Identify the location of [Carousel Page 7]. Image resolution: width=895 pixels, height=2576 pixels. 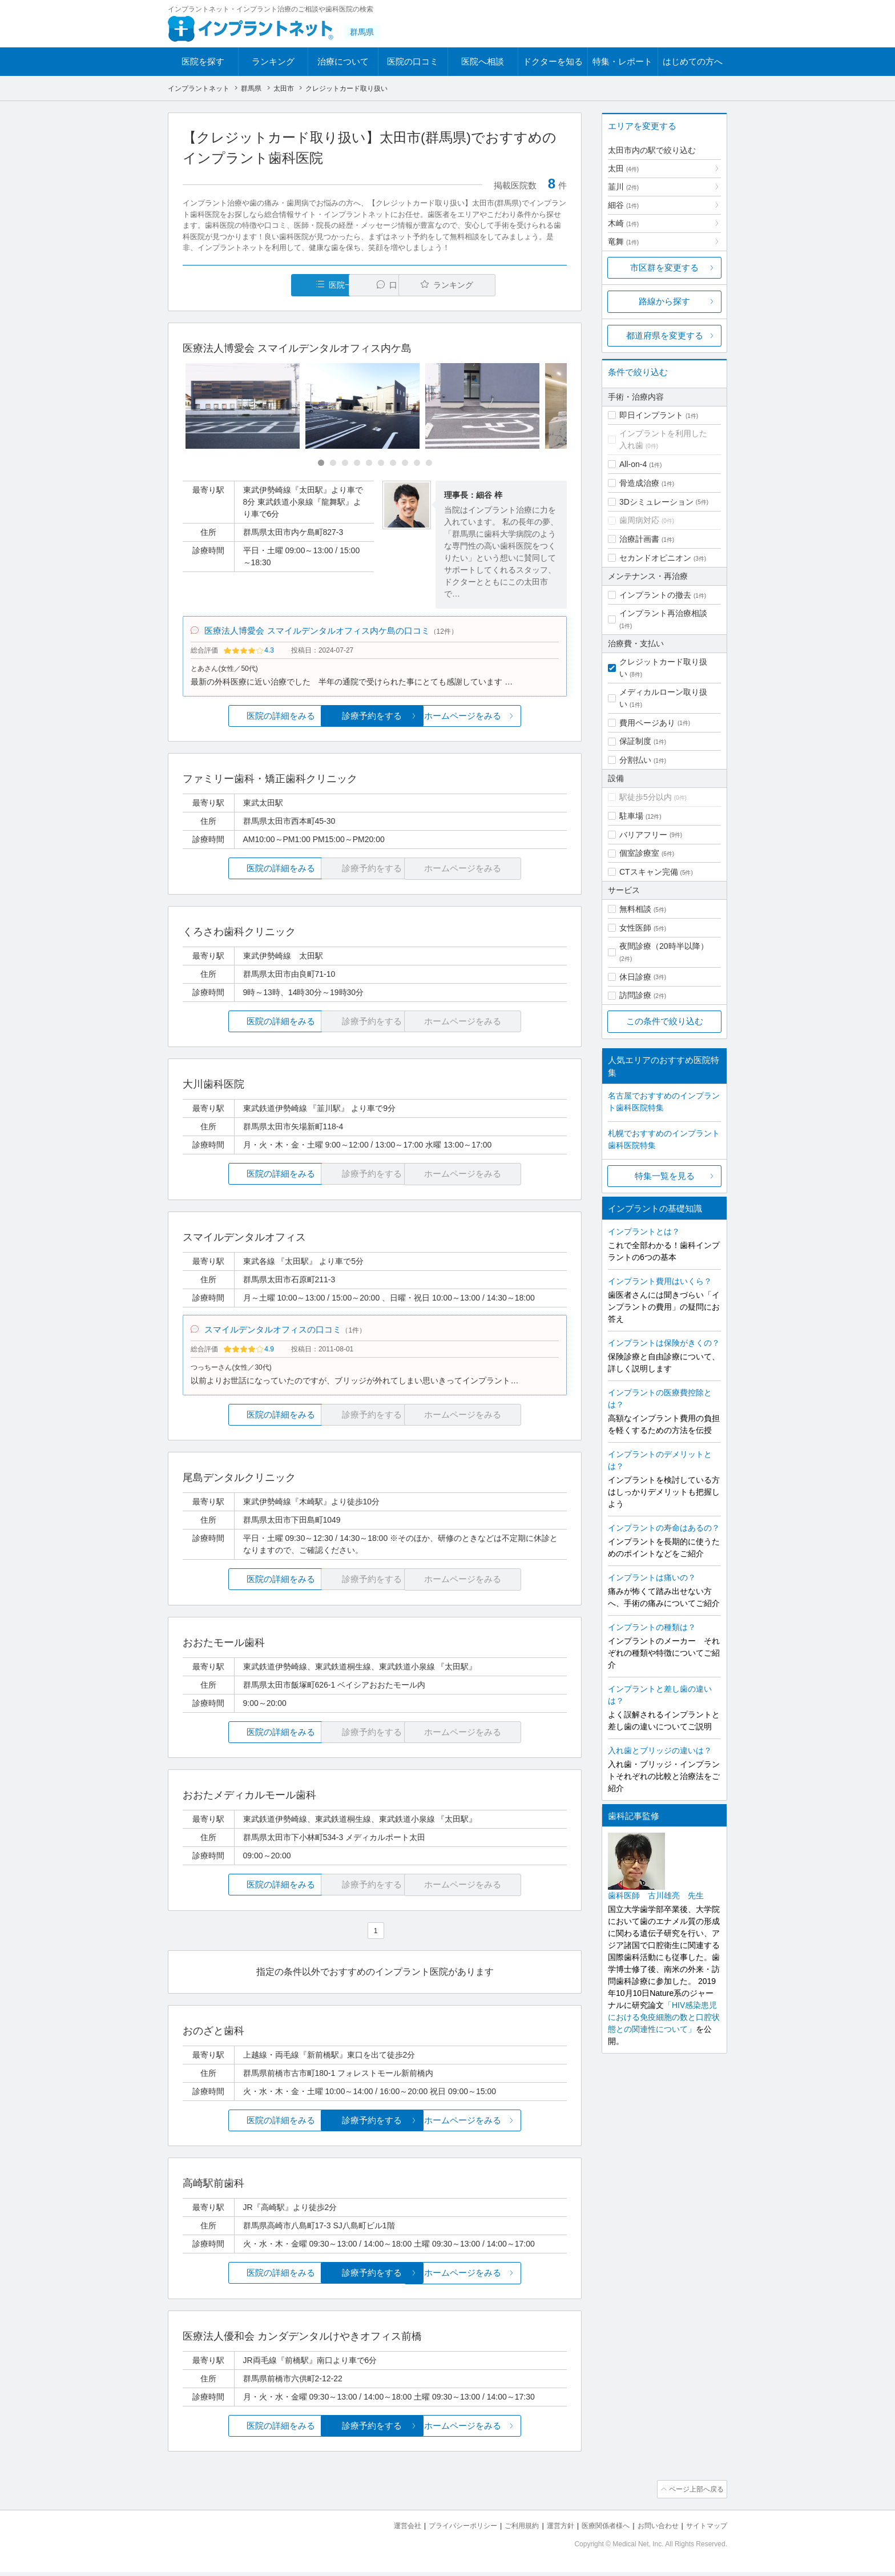
(393, 463).